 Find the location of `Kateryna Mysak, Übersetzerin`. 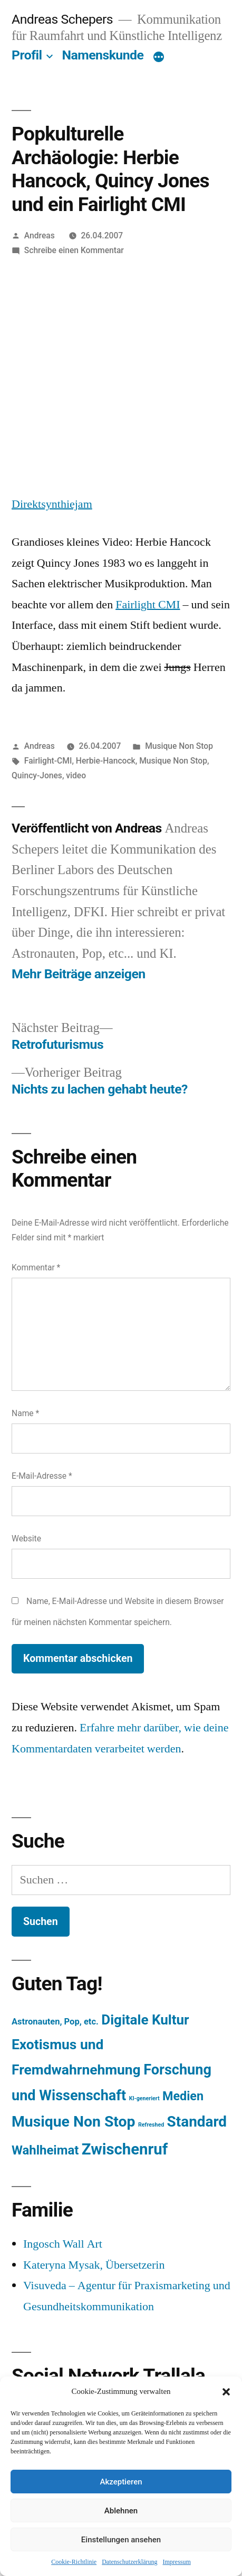

Kateryna Mysak, Übersetzerin is located at coordinates (93, 2265).